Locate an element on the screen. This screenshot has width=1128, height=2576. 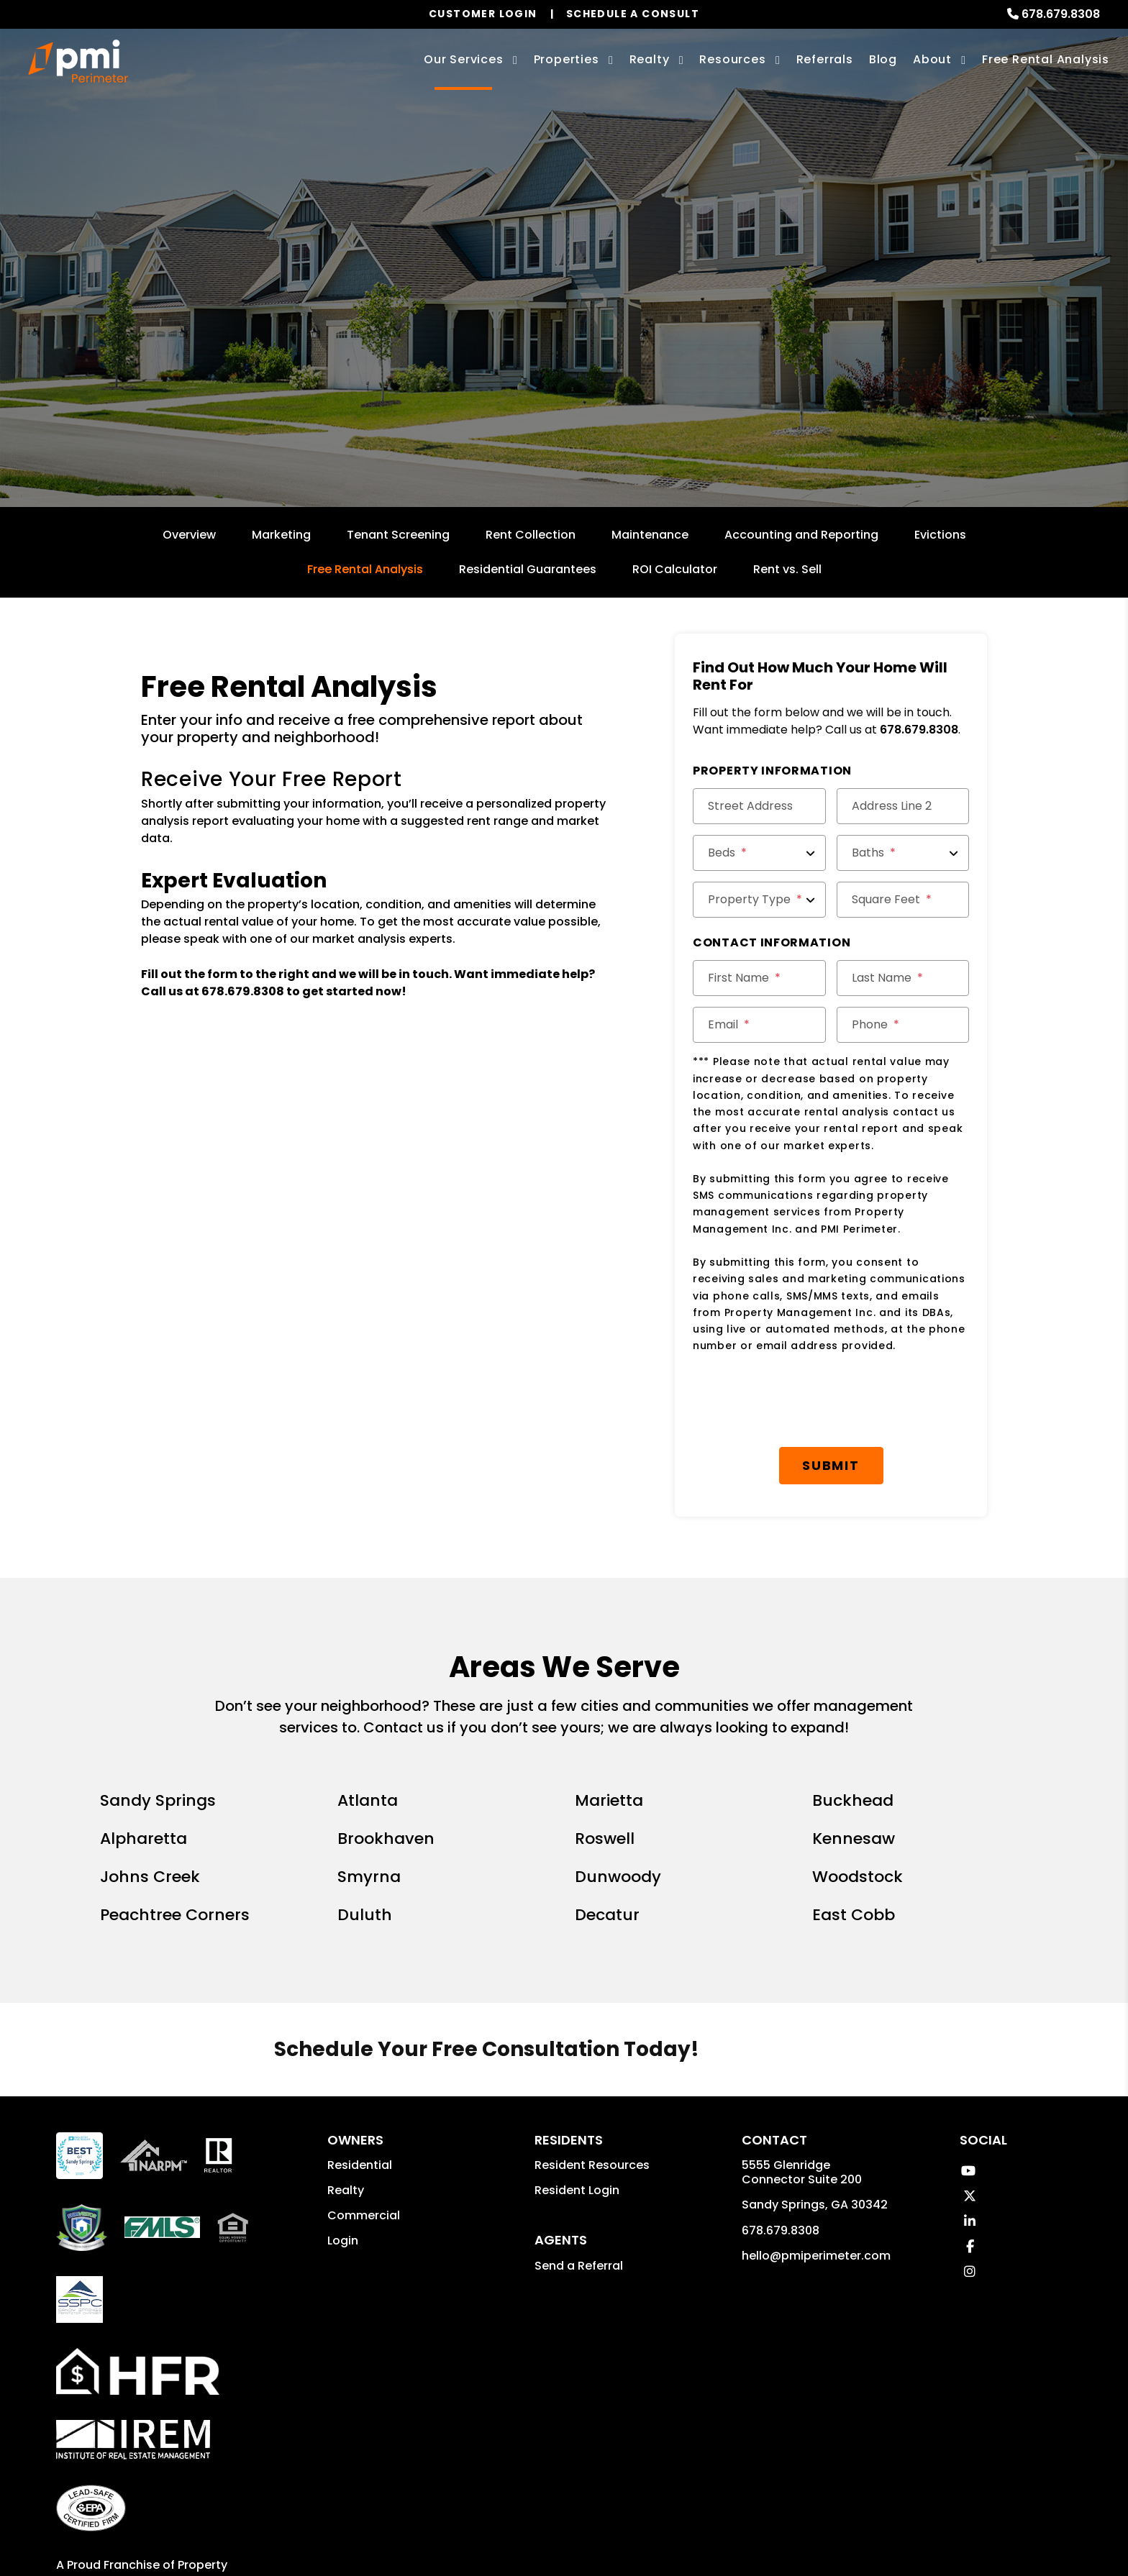
[Baths] is located at coordinates (903, 853).